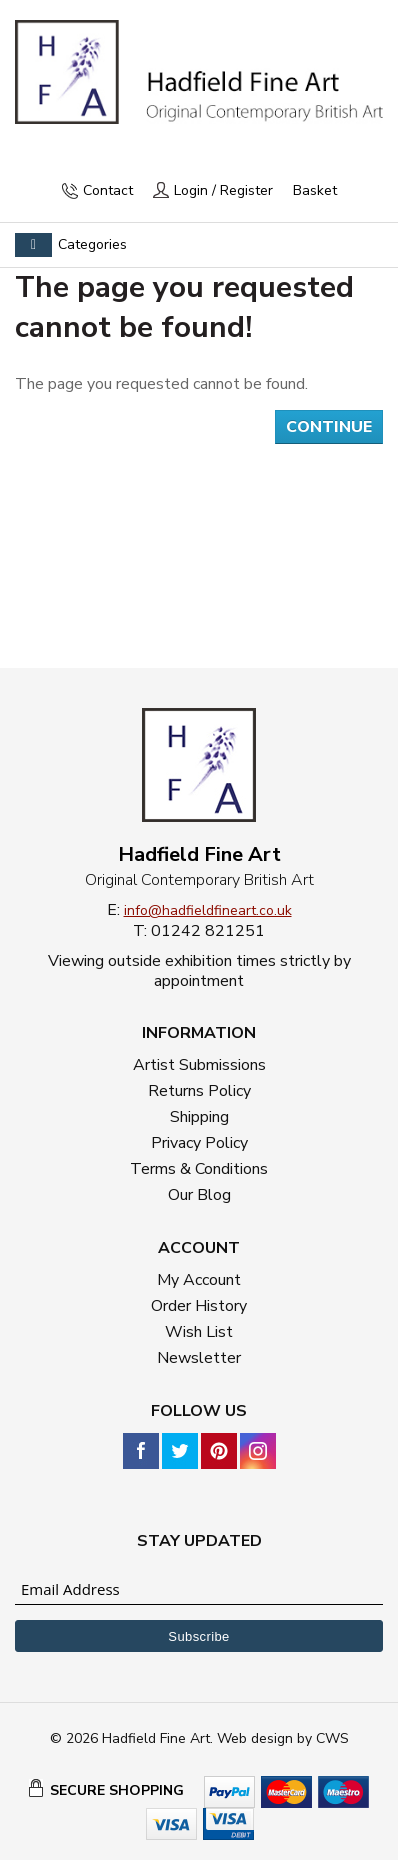  Describe the element at coordinates (332, 1738) in the screenshot. I see `CWS` at that location.